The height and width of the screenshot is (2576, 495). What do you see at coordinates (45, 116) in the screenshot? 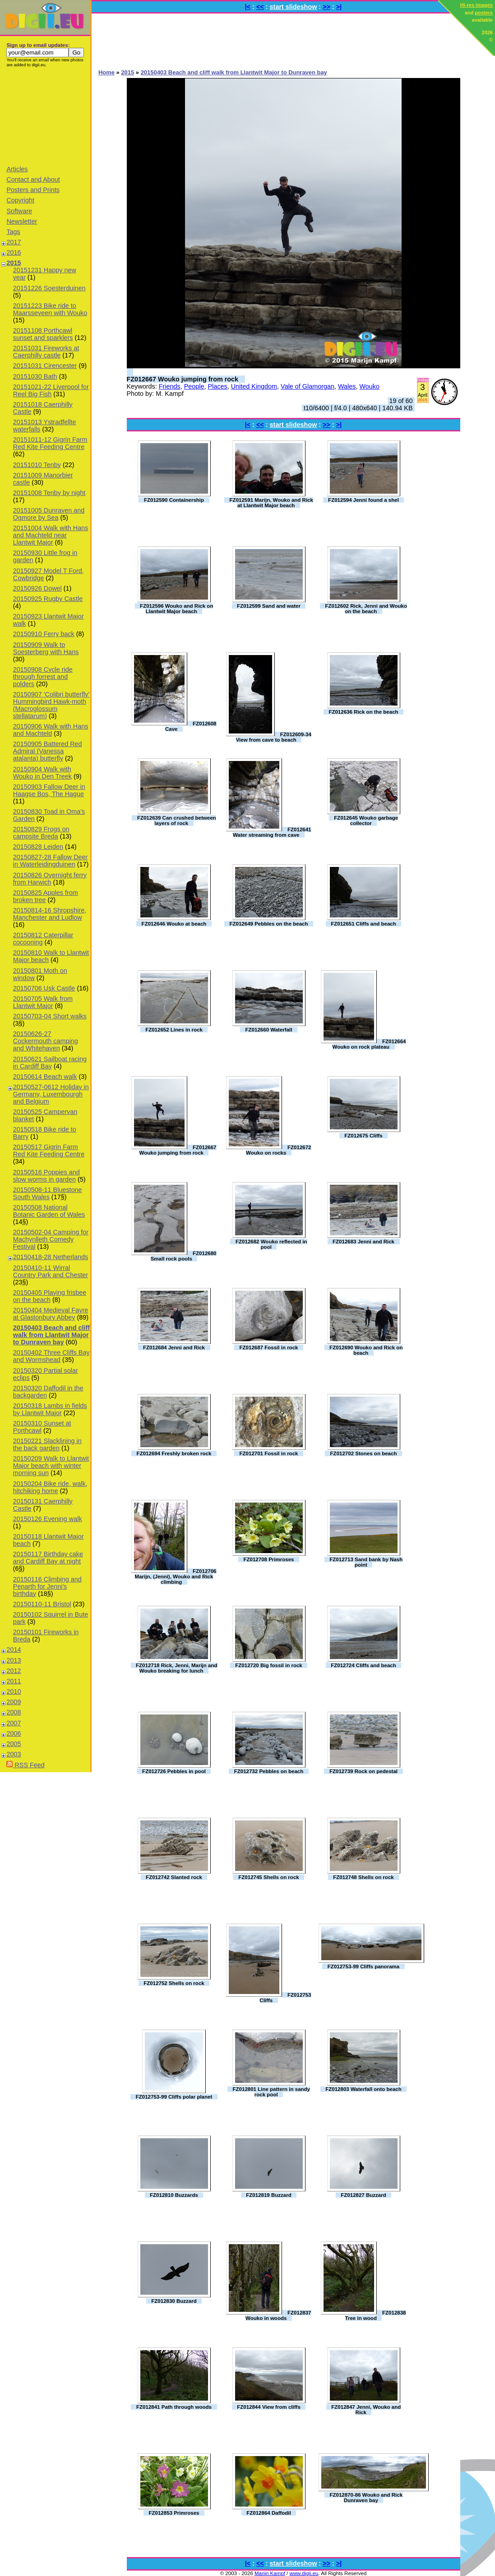
I see `[Advertisement]` at bounding box center [45, 116].